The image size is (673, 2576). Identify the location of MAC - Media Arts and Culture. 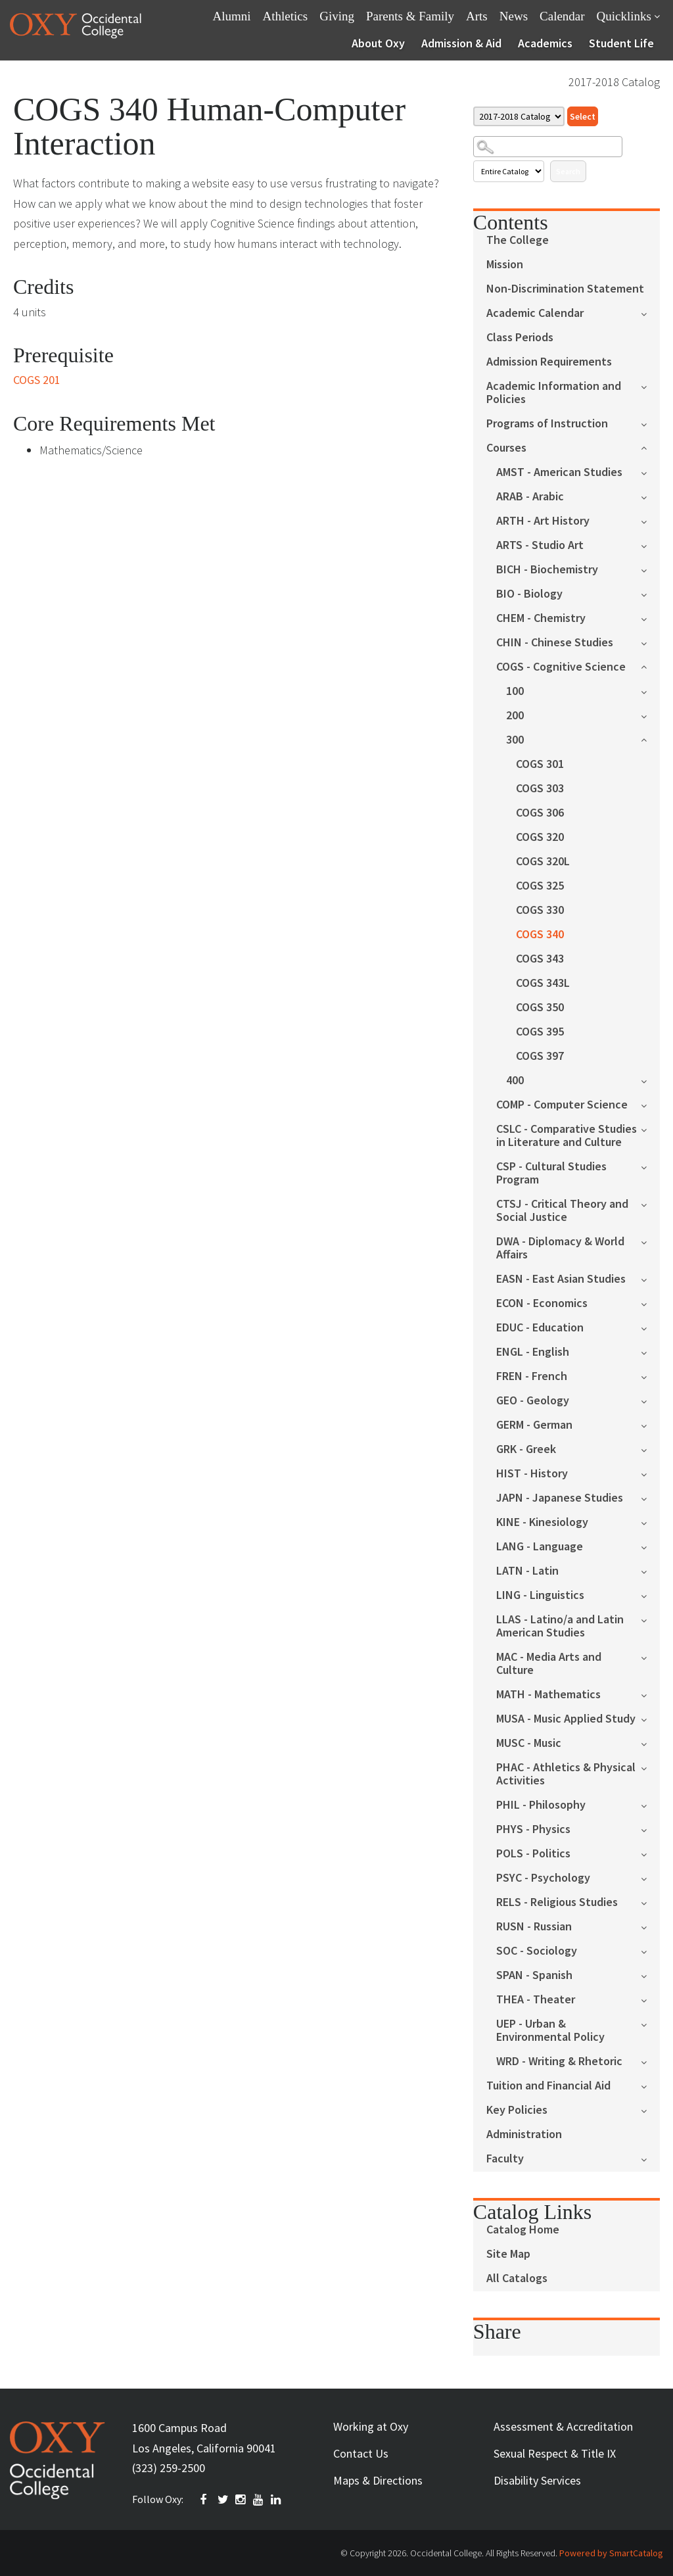
(548, 1663).